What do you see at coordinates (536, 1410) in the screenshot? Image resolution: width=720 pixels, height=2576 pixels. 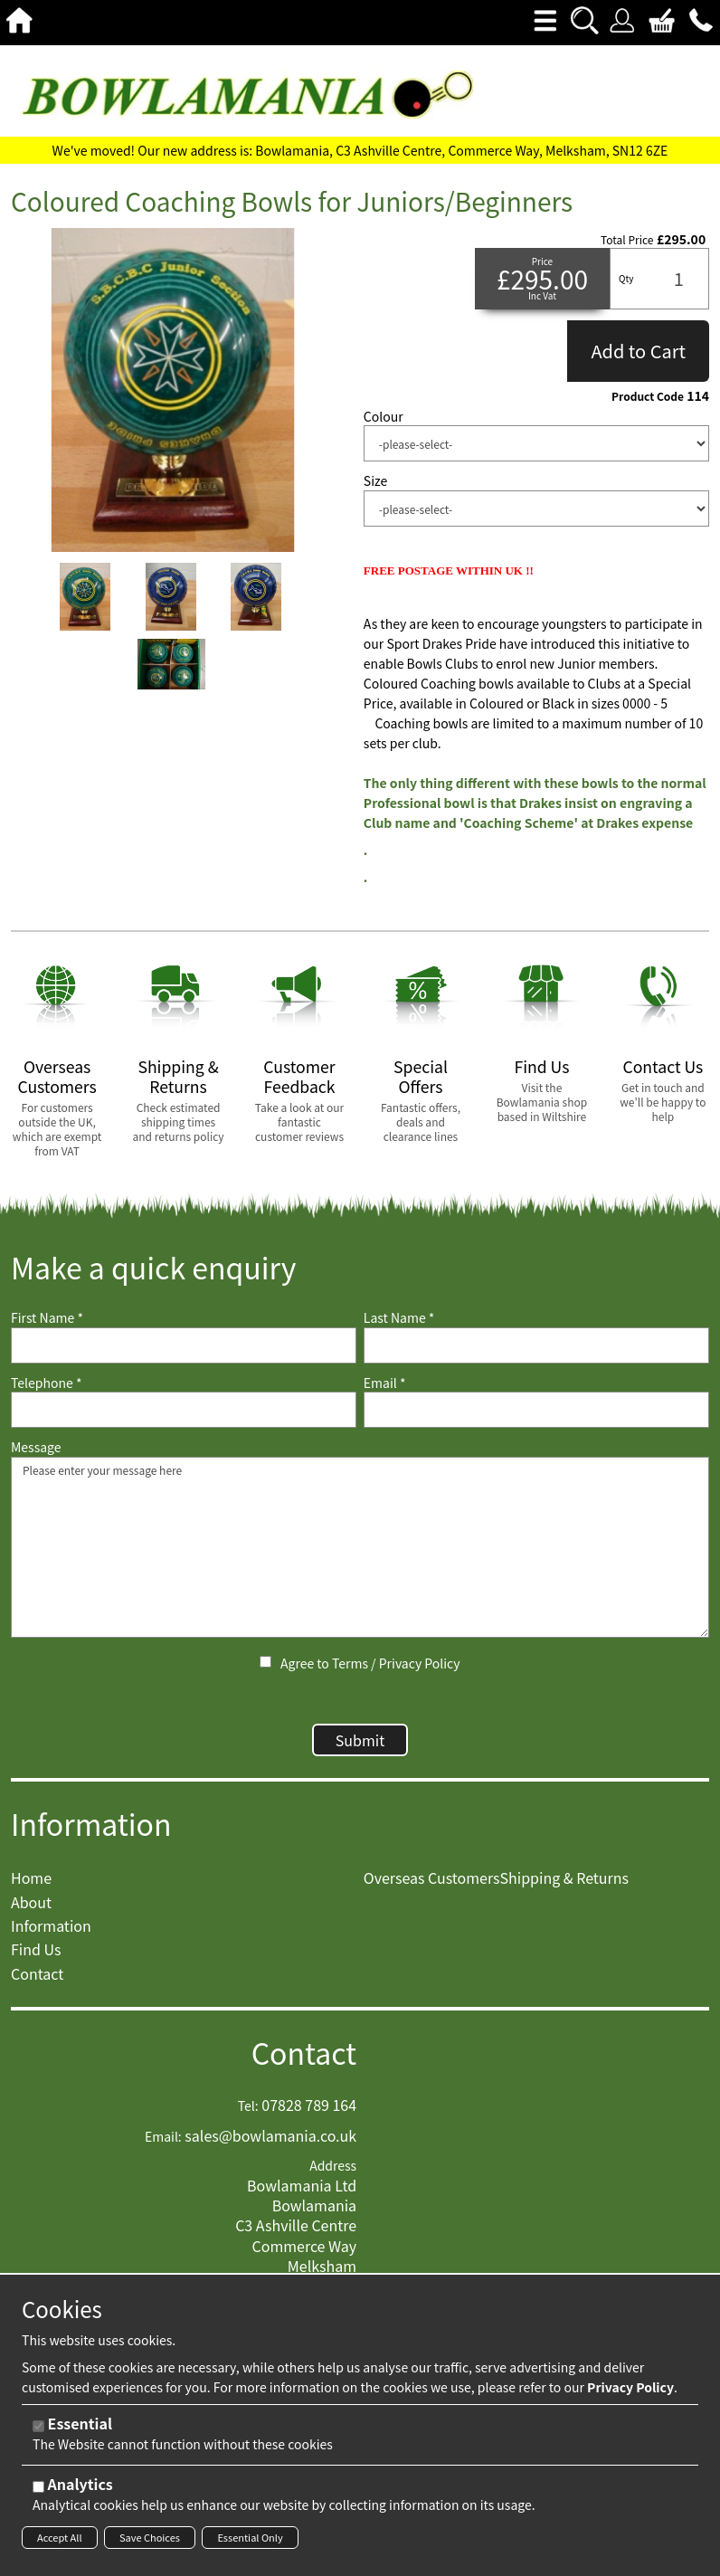 I see `[Email]` at bounding box center [536, 1410].